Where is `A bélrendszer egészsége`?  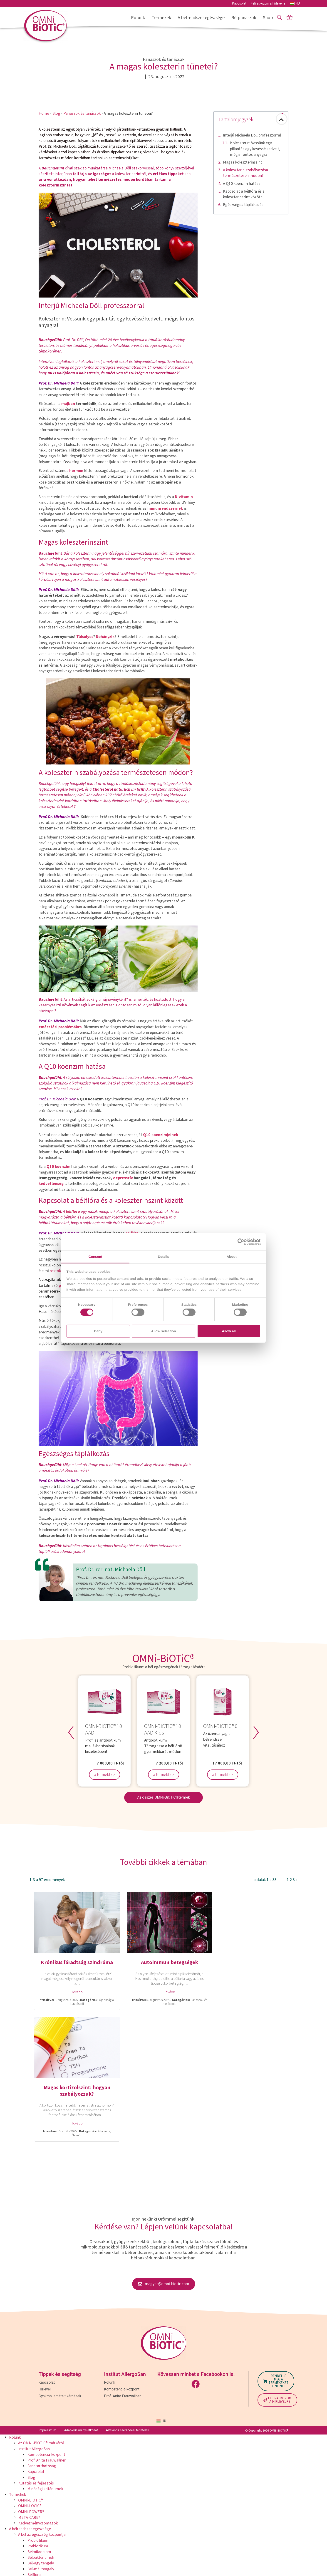 A bélrendszer egészsége is located at coordinates (202, 17).